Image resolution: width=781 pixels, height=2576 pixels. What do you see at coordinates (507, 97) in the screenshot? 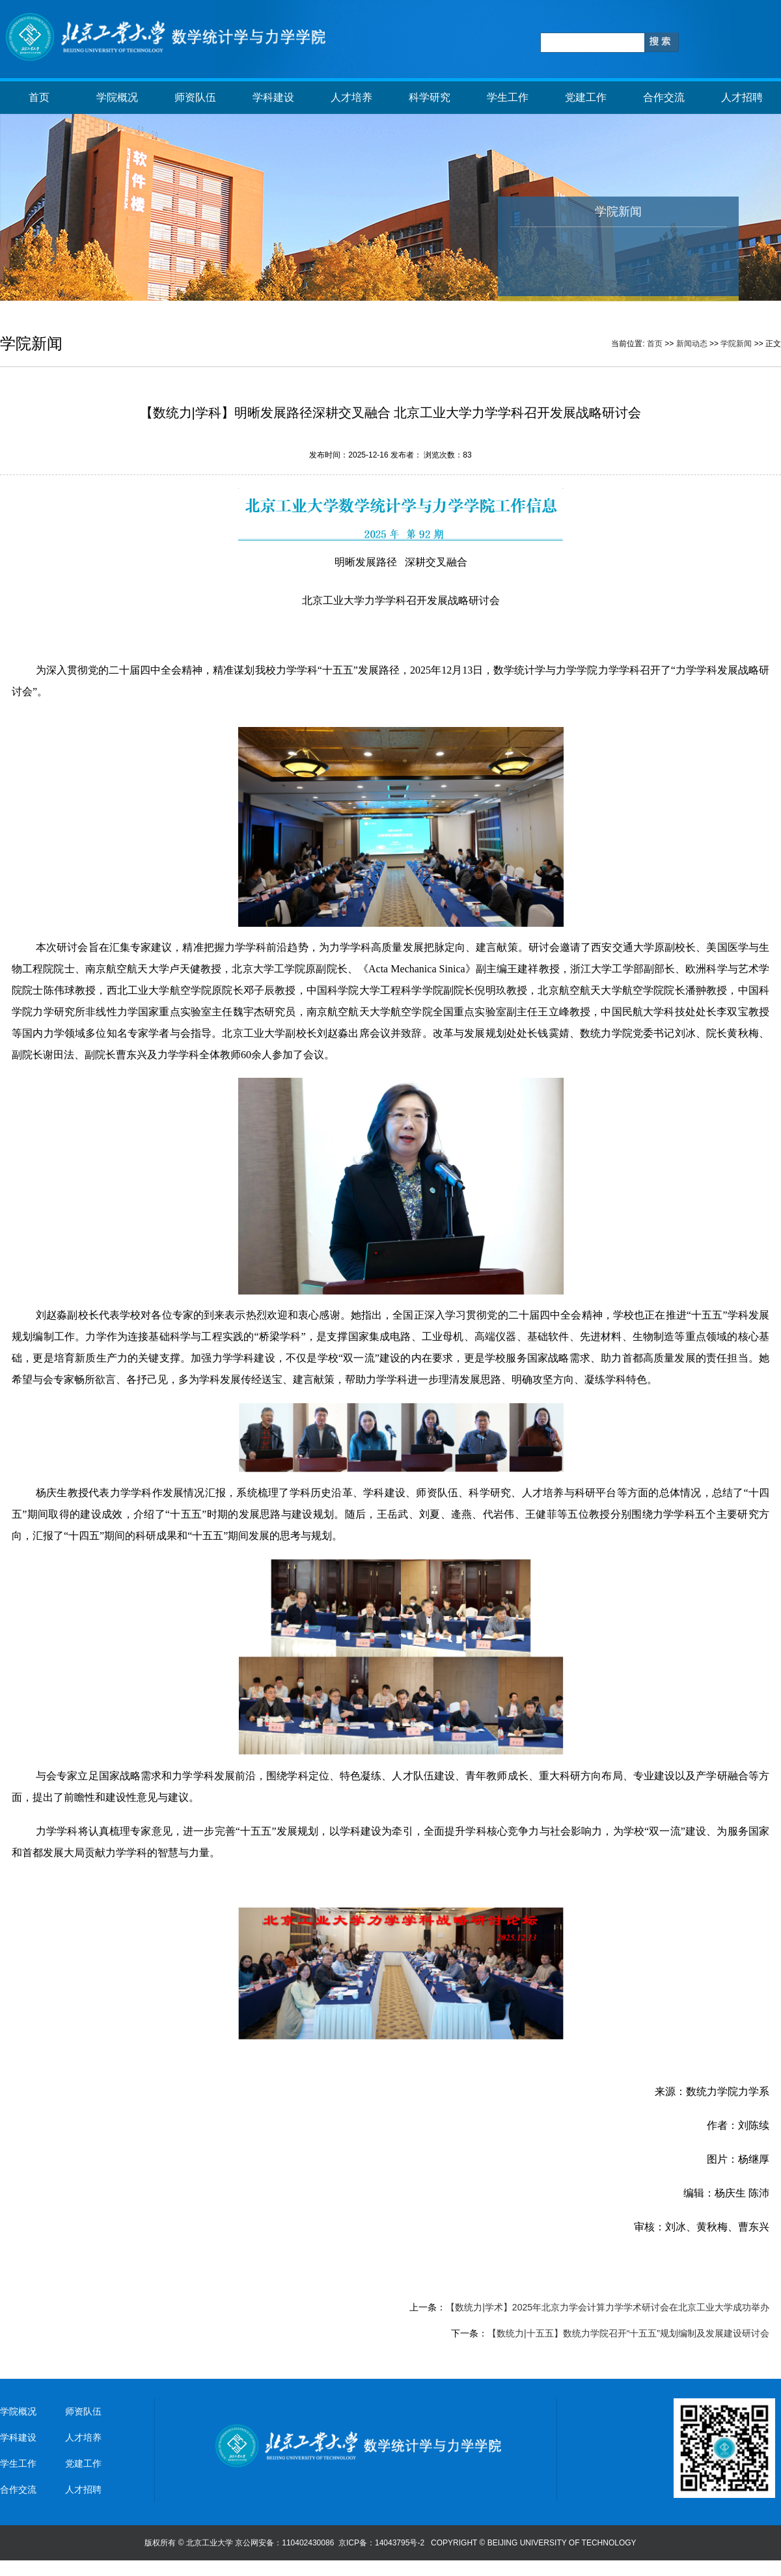
I see `学生工作` at bounding box center [507, 97].